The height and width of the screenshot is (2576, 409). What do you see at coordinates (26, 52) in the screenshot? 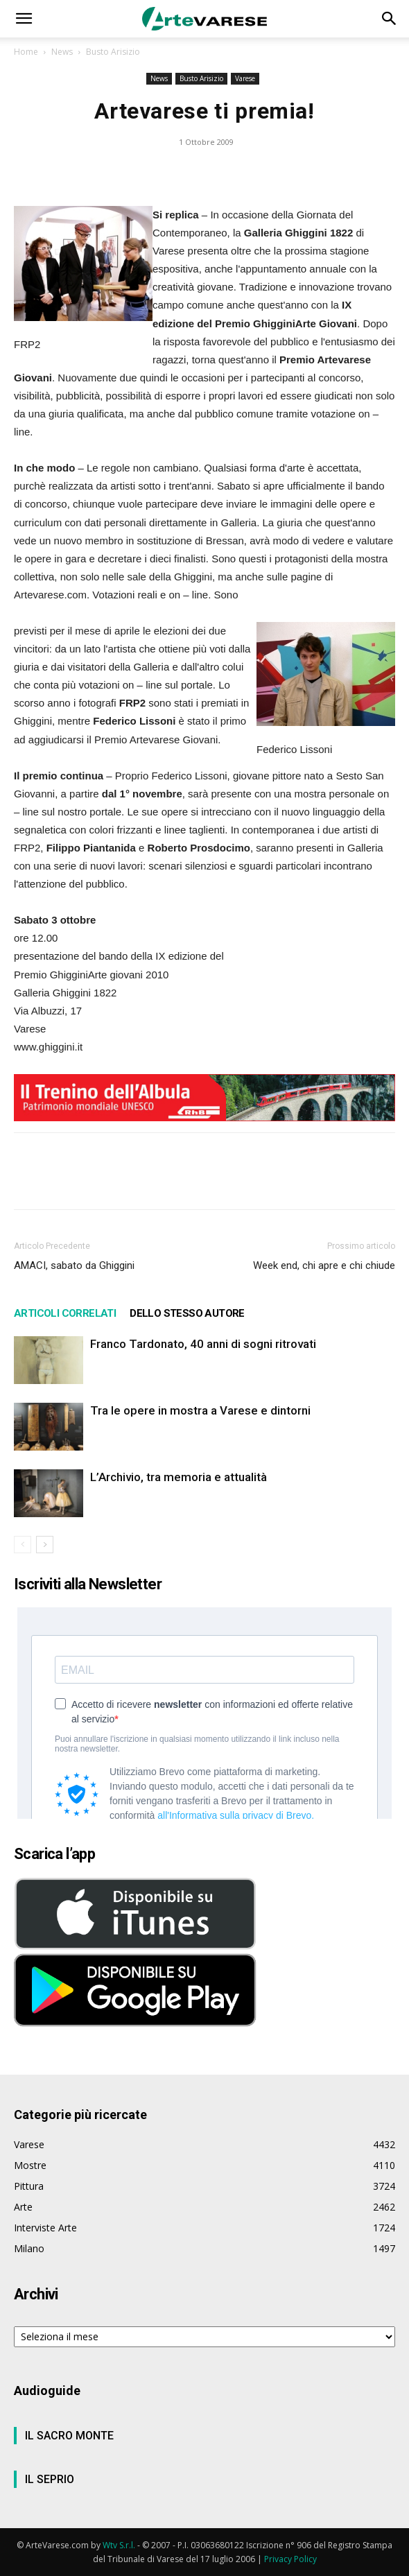
I see `Home` at bounding box center [26, 52].